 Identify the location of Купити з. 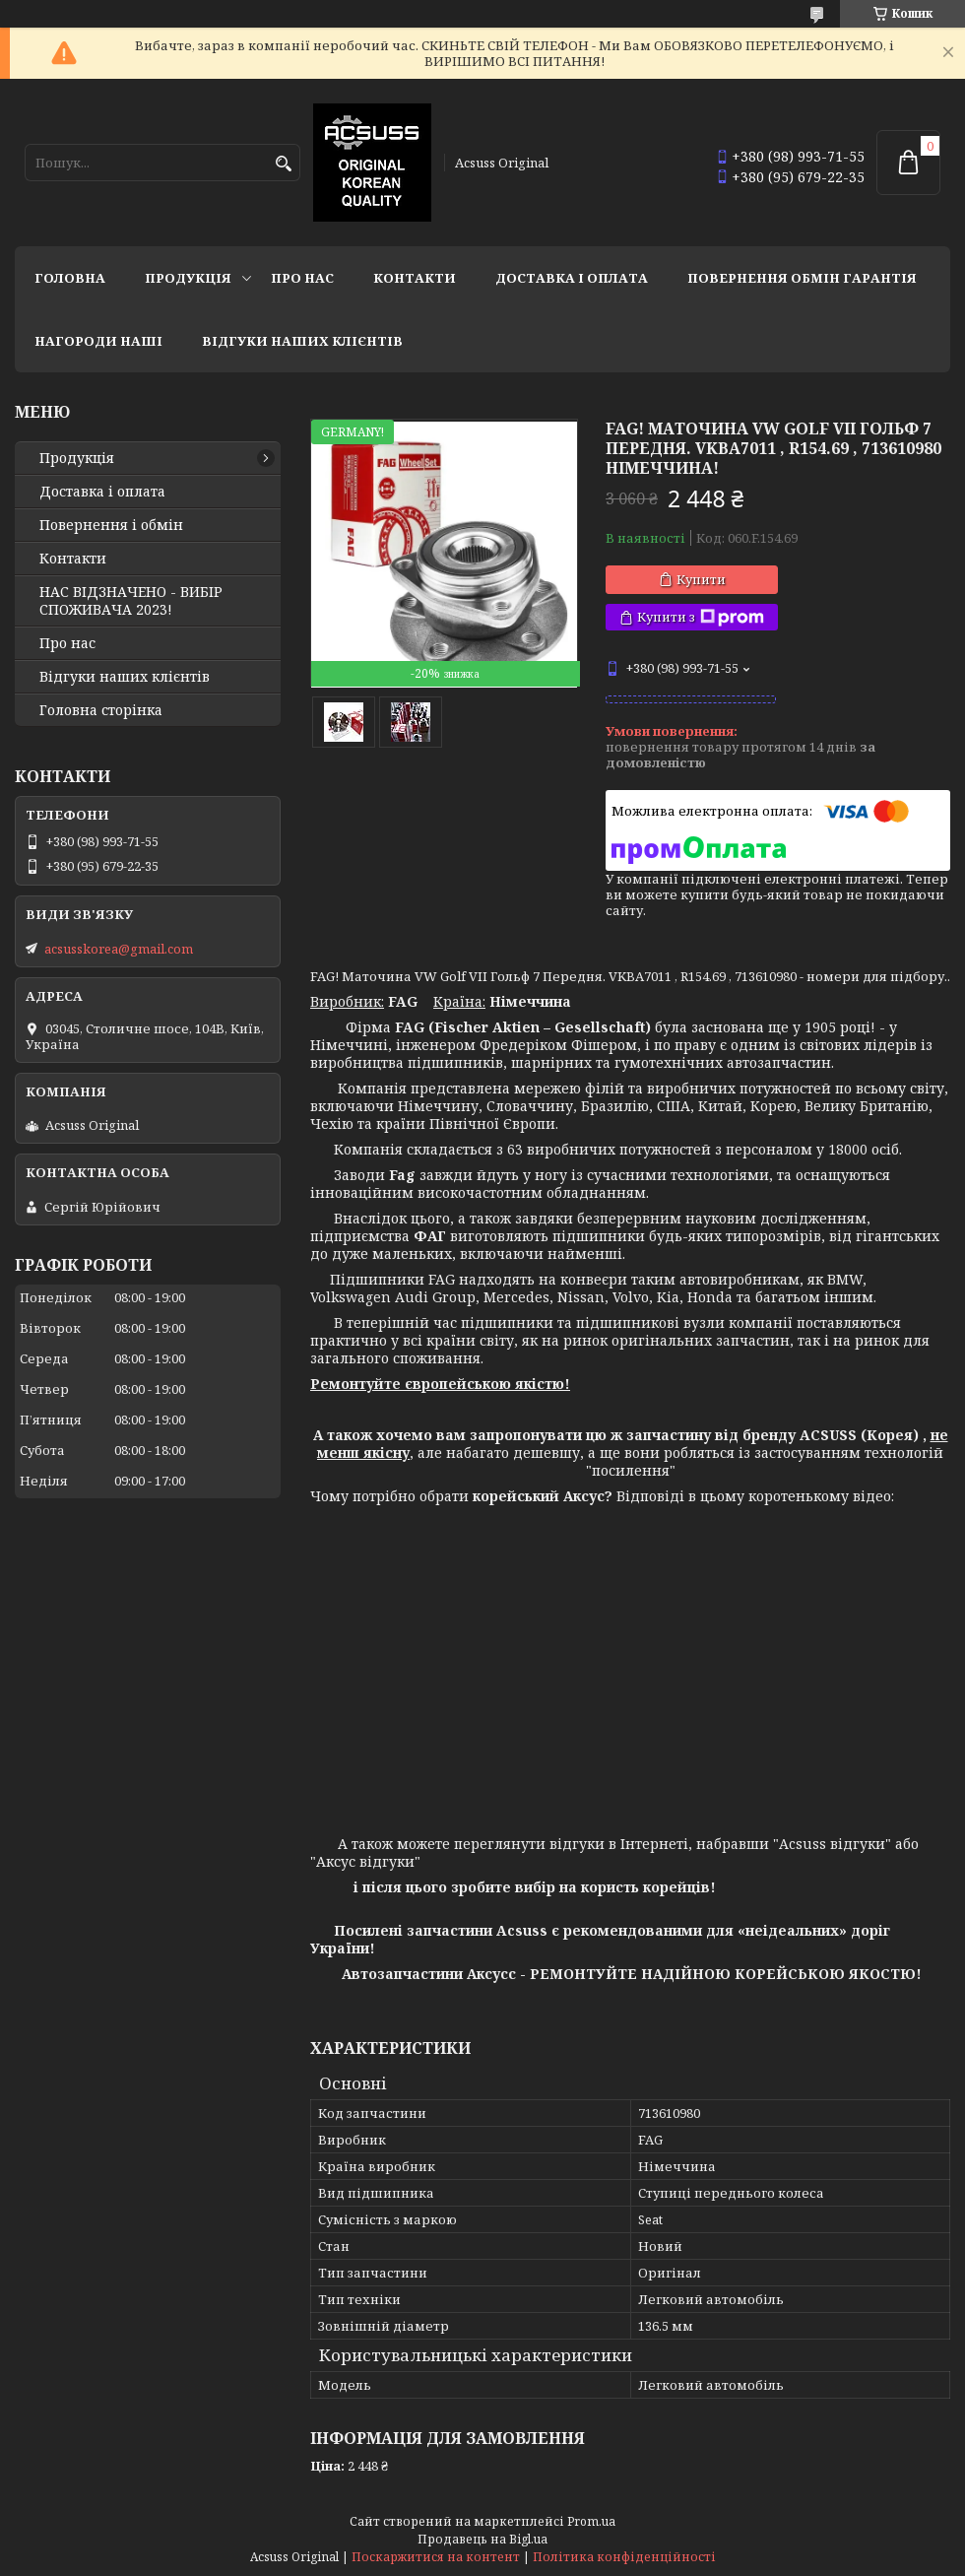
(700, 617).